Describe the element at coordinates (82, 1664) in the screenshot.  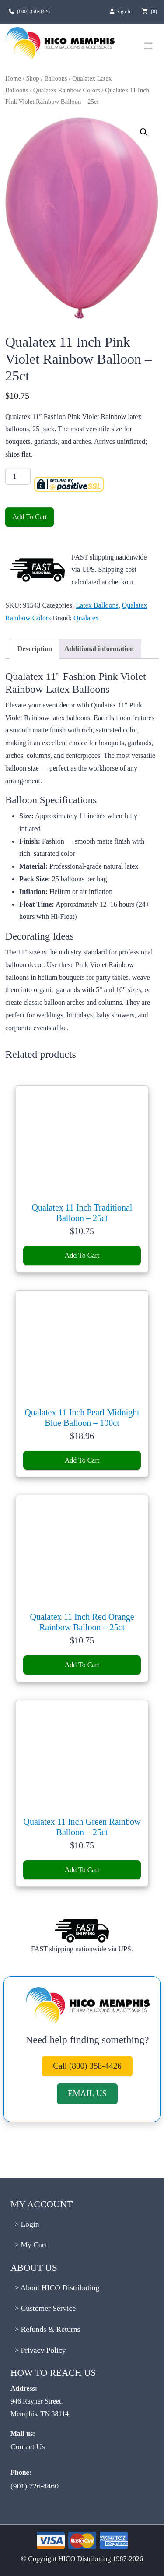
I see `Add To Cart [Add Qualatex 11 Inch Red Orange Rainbow Balloon - 25ct to cart]` at that location.